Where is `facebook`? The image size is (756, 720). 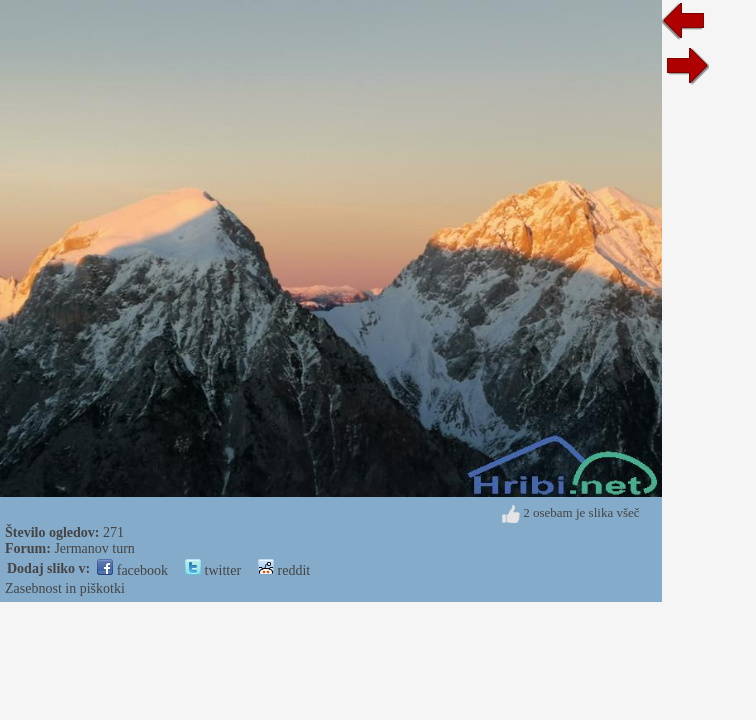
facebook is located at coordinates (132, 570).